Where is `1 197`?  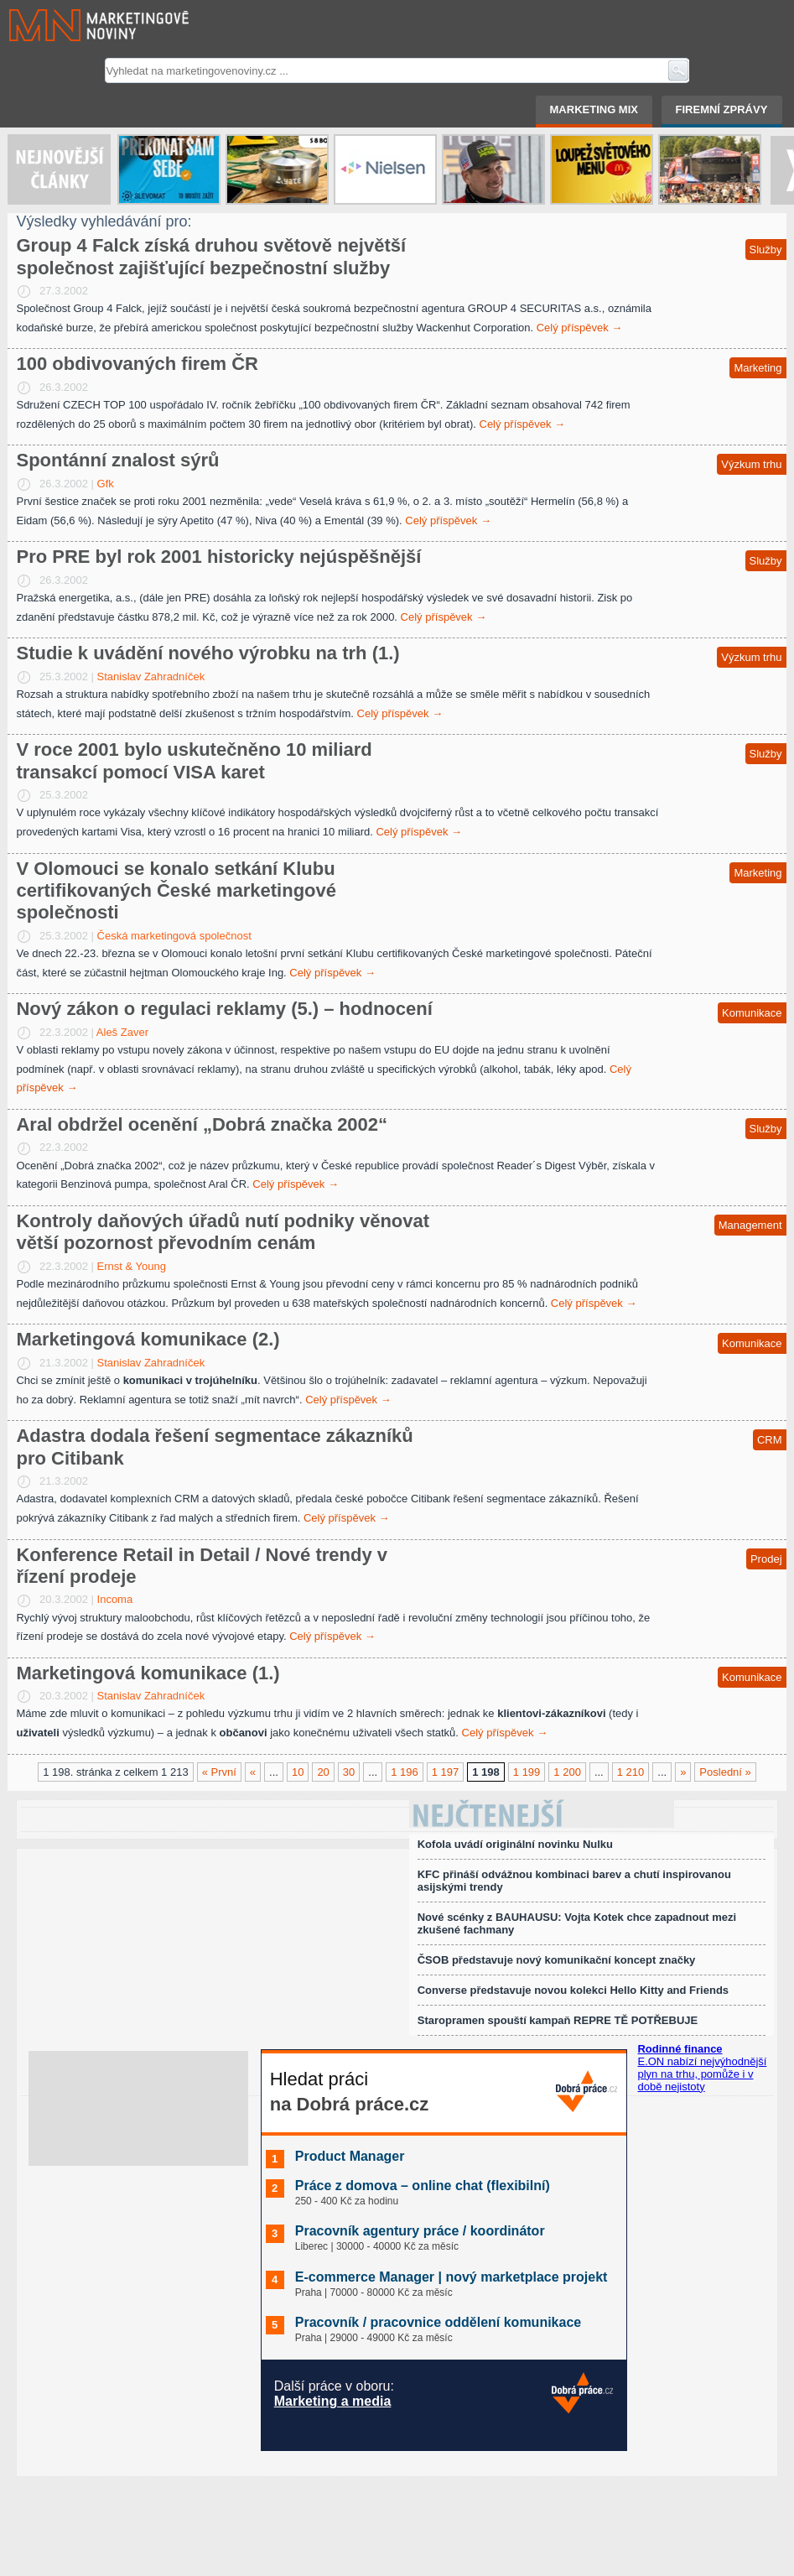
1 197 is located at coordinates (445, 1772).